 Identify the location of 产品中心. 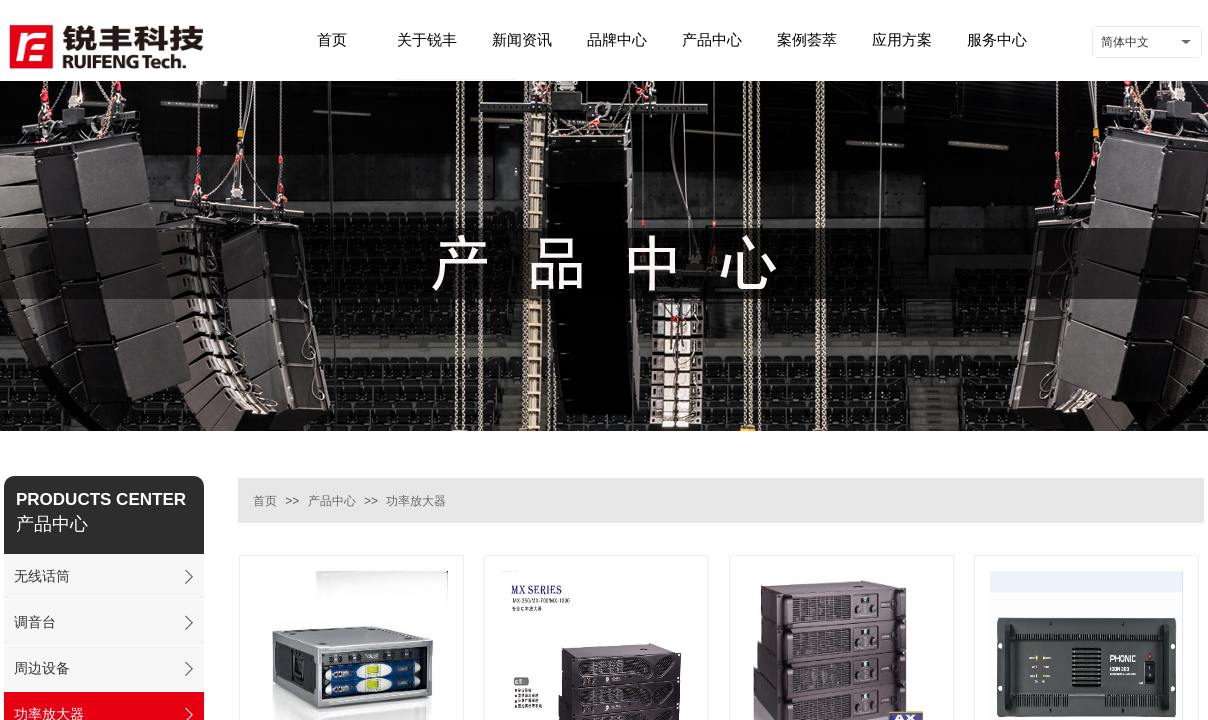
(332, 501).